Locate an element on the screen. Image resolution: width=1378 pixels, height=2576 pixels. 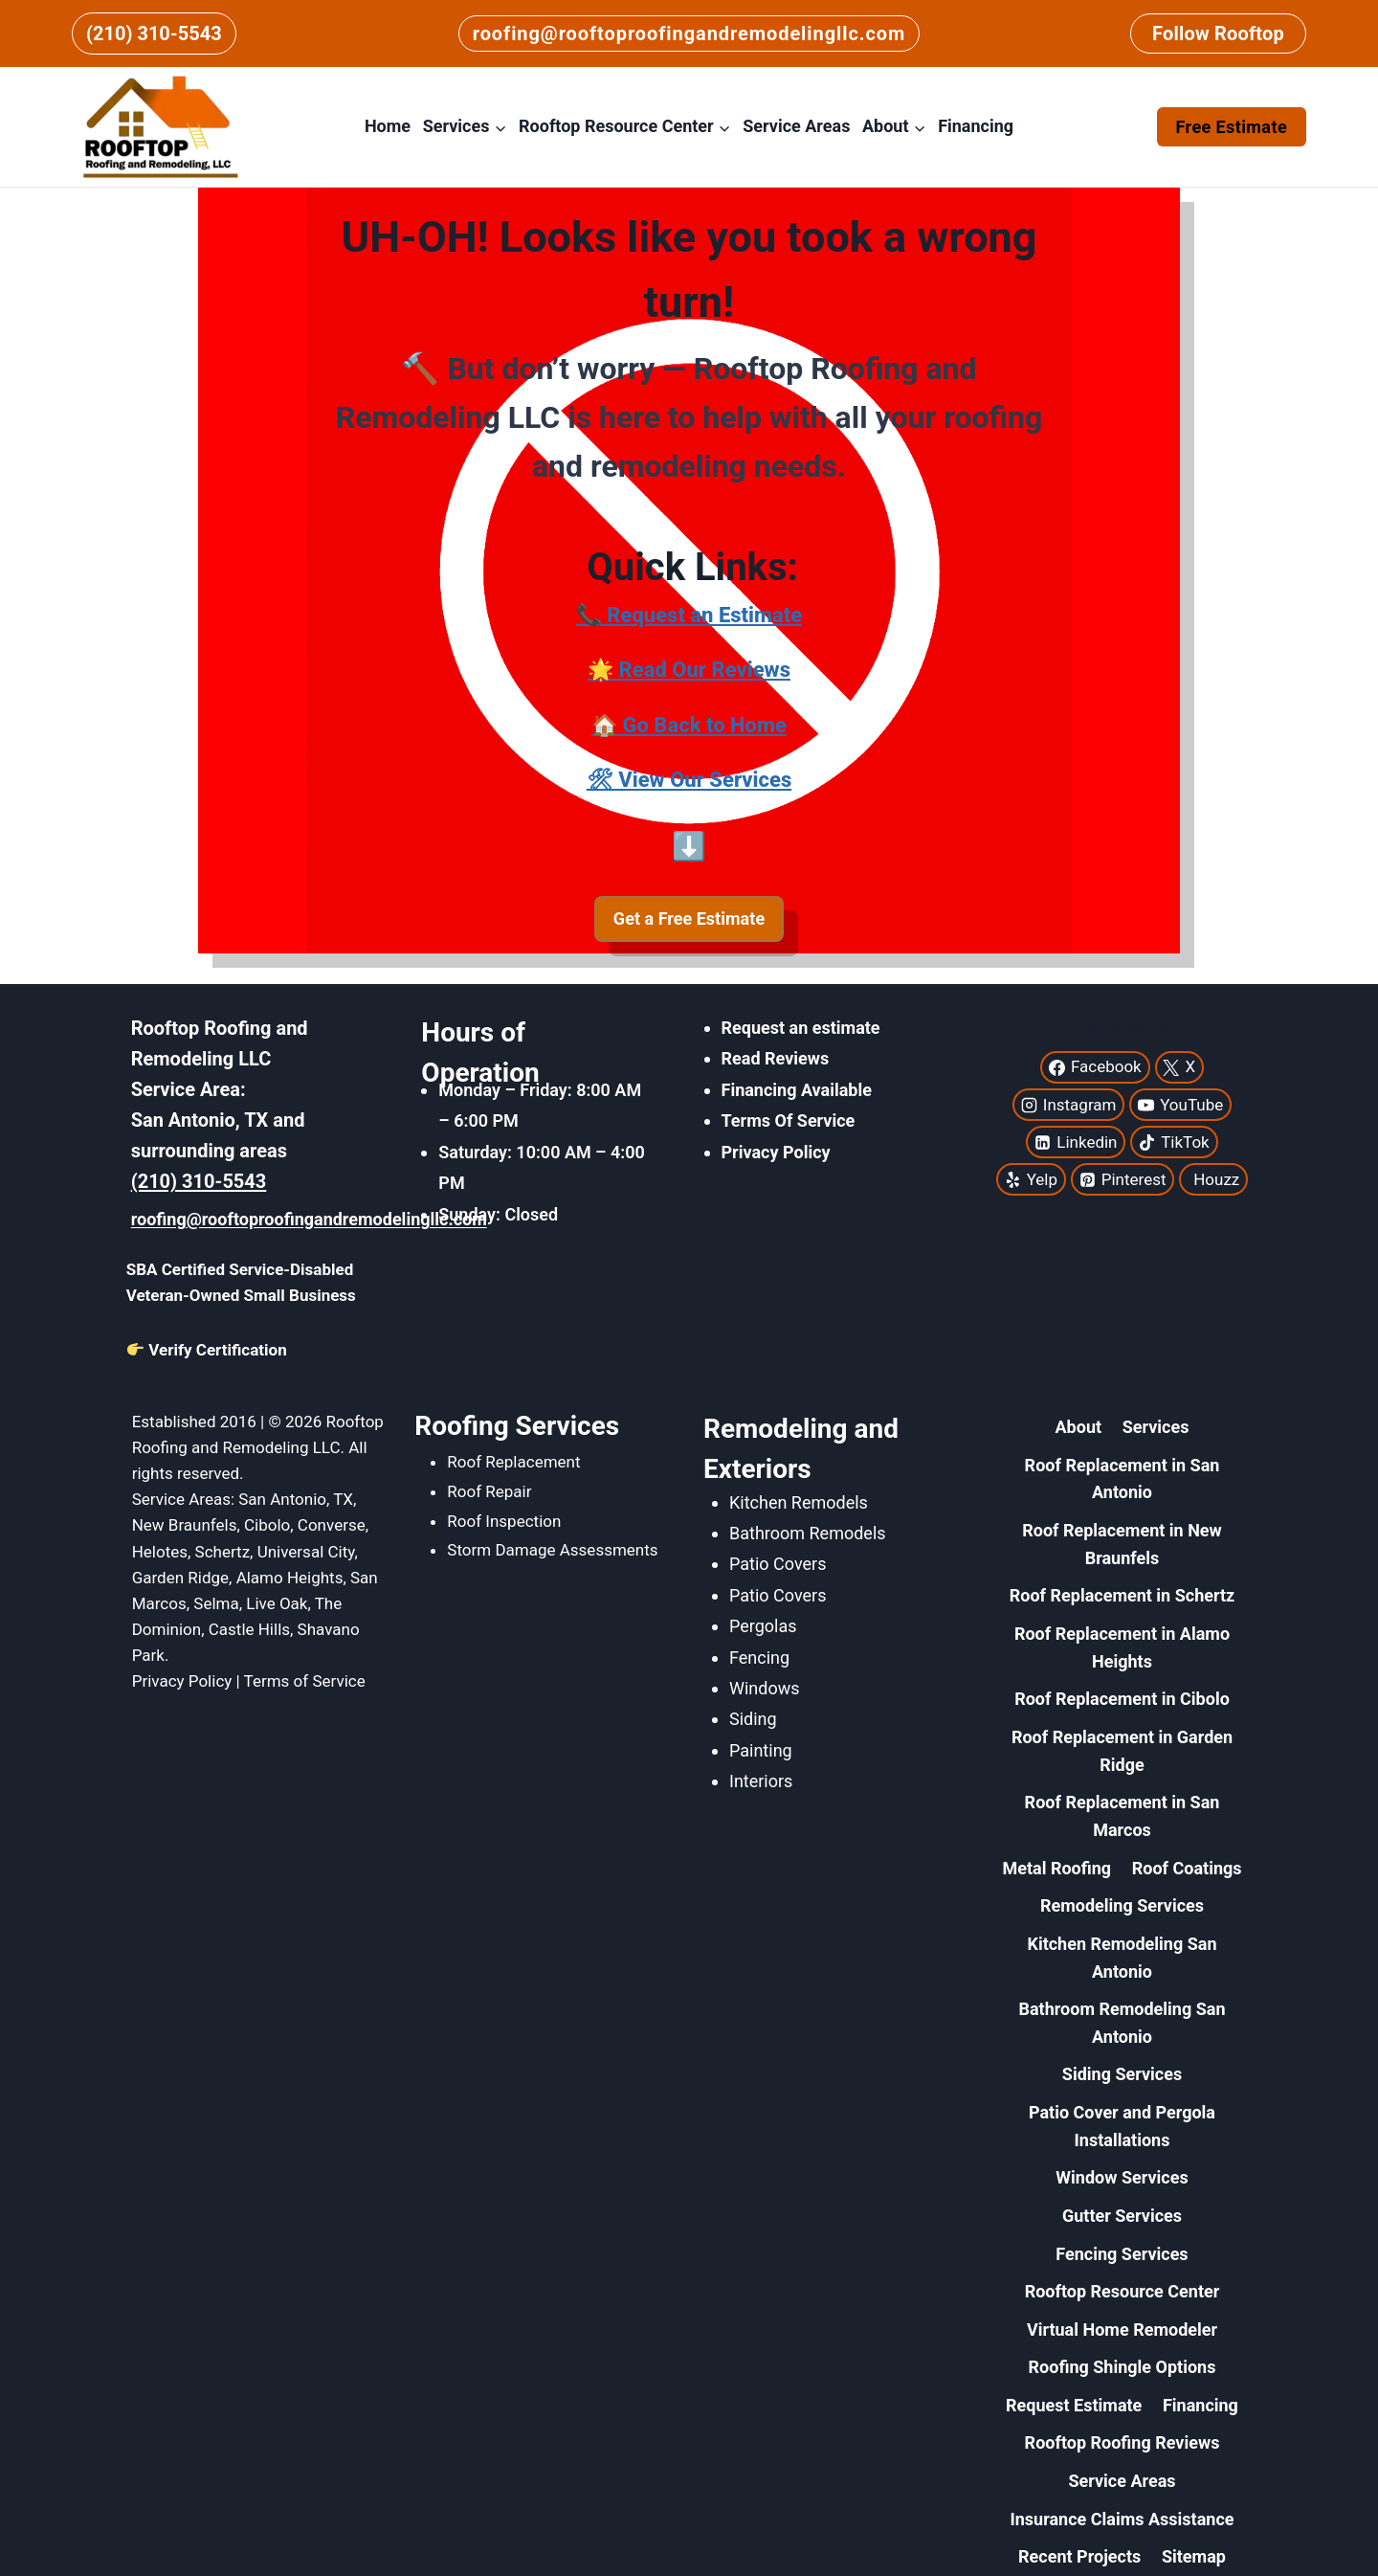
Roof Coatings is located at coordinates (1187, 1868).